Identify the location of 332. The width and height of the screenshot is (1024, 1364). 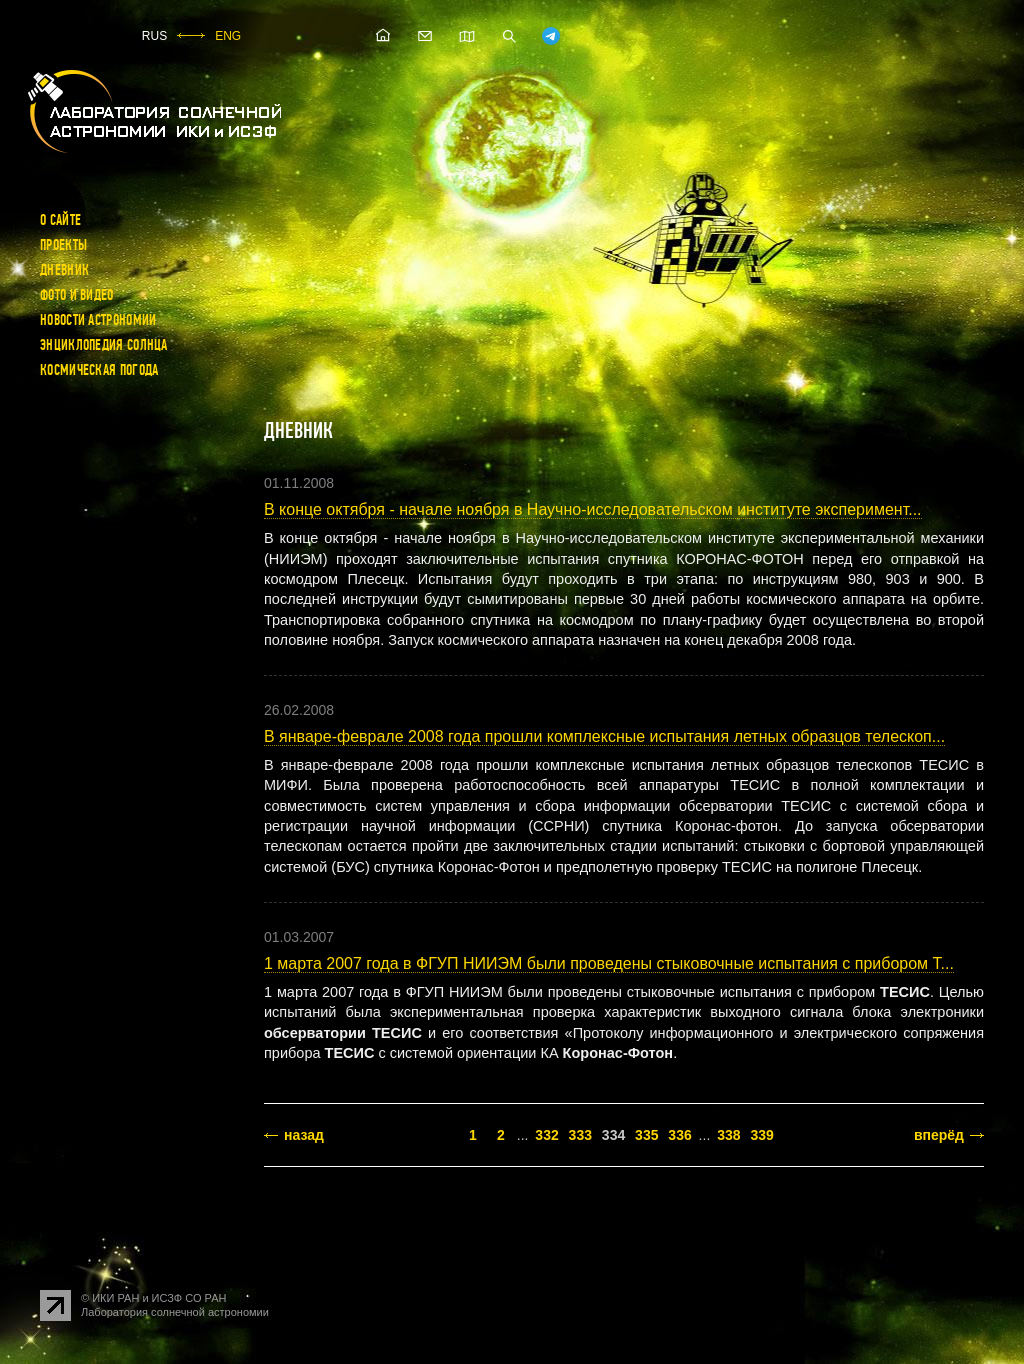
(546, 1135).